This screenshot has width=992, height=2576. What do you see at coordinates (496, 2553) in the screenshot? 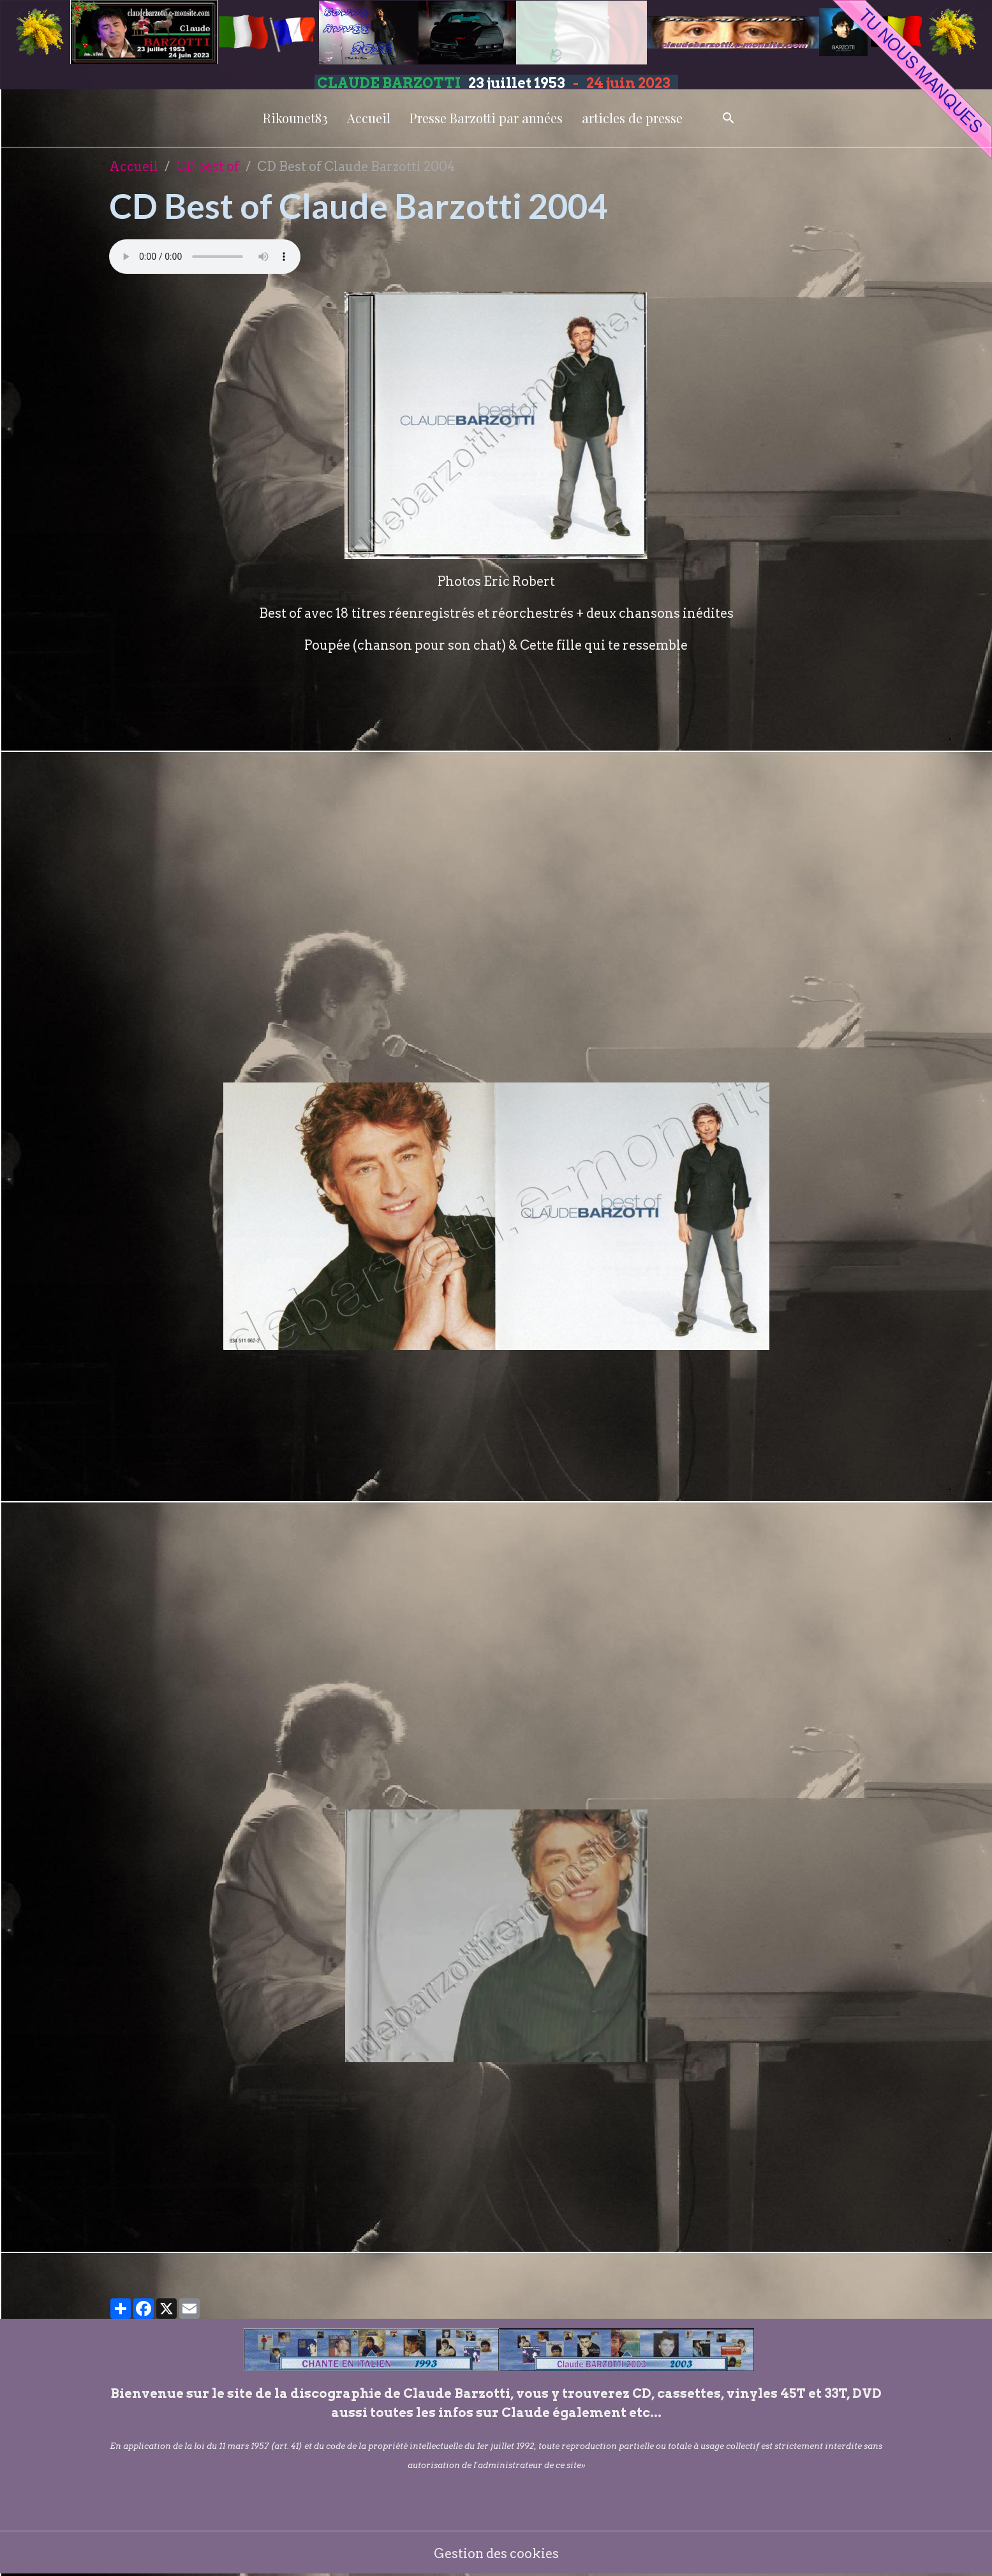
I see `Gestion des cookies` at bounding box center [496, 2553].